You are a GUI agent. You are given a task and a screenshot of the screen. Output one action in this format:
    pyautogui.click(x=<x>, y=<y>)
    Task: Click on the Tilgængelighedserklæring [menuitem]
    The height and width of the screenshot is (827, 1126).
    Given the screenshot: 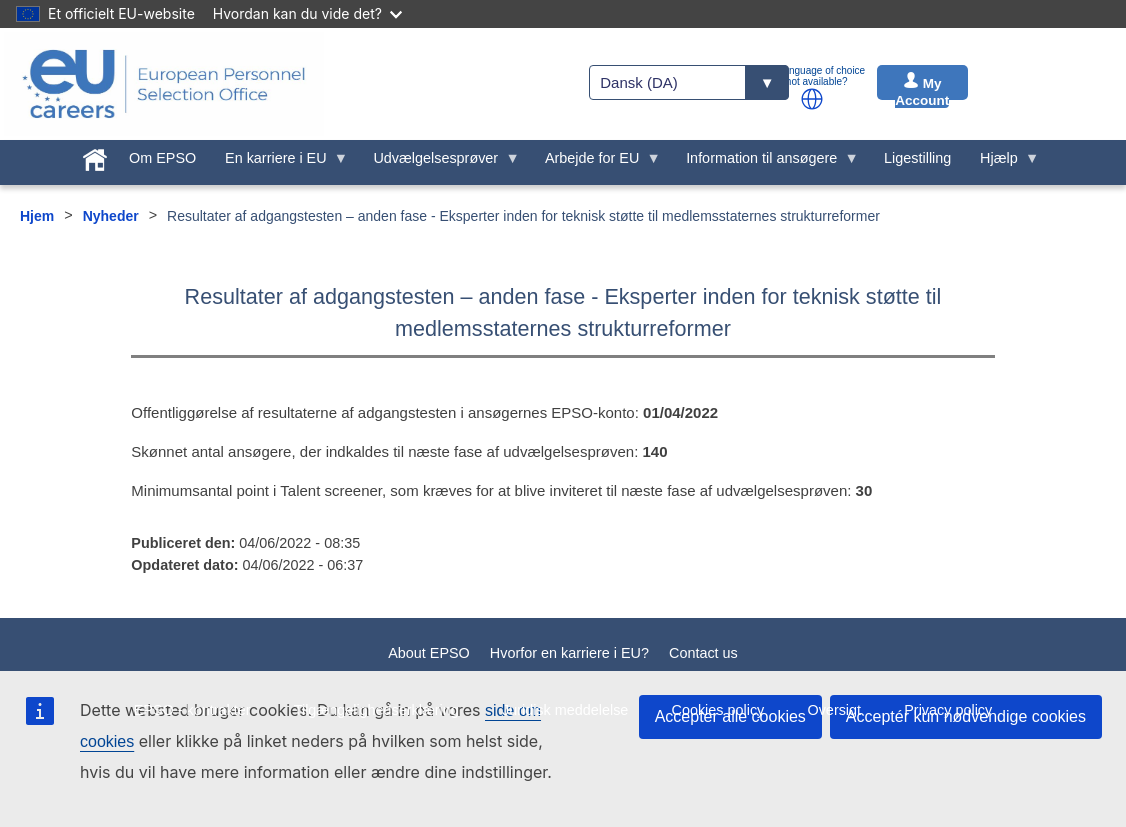 What is the action you would take?
    pyautogui.click(x=376, y=710)
    